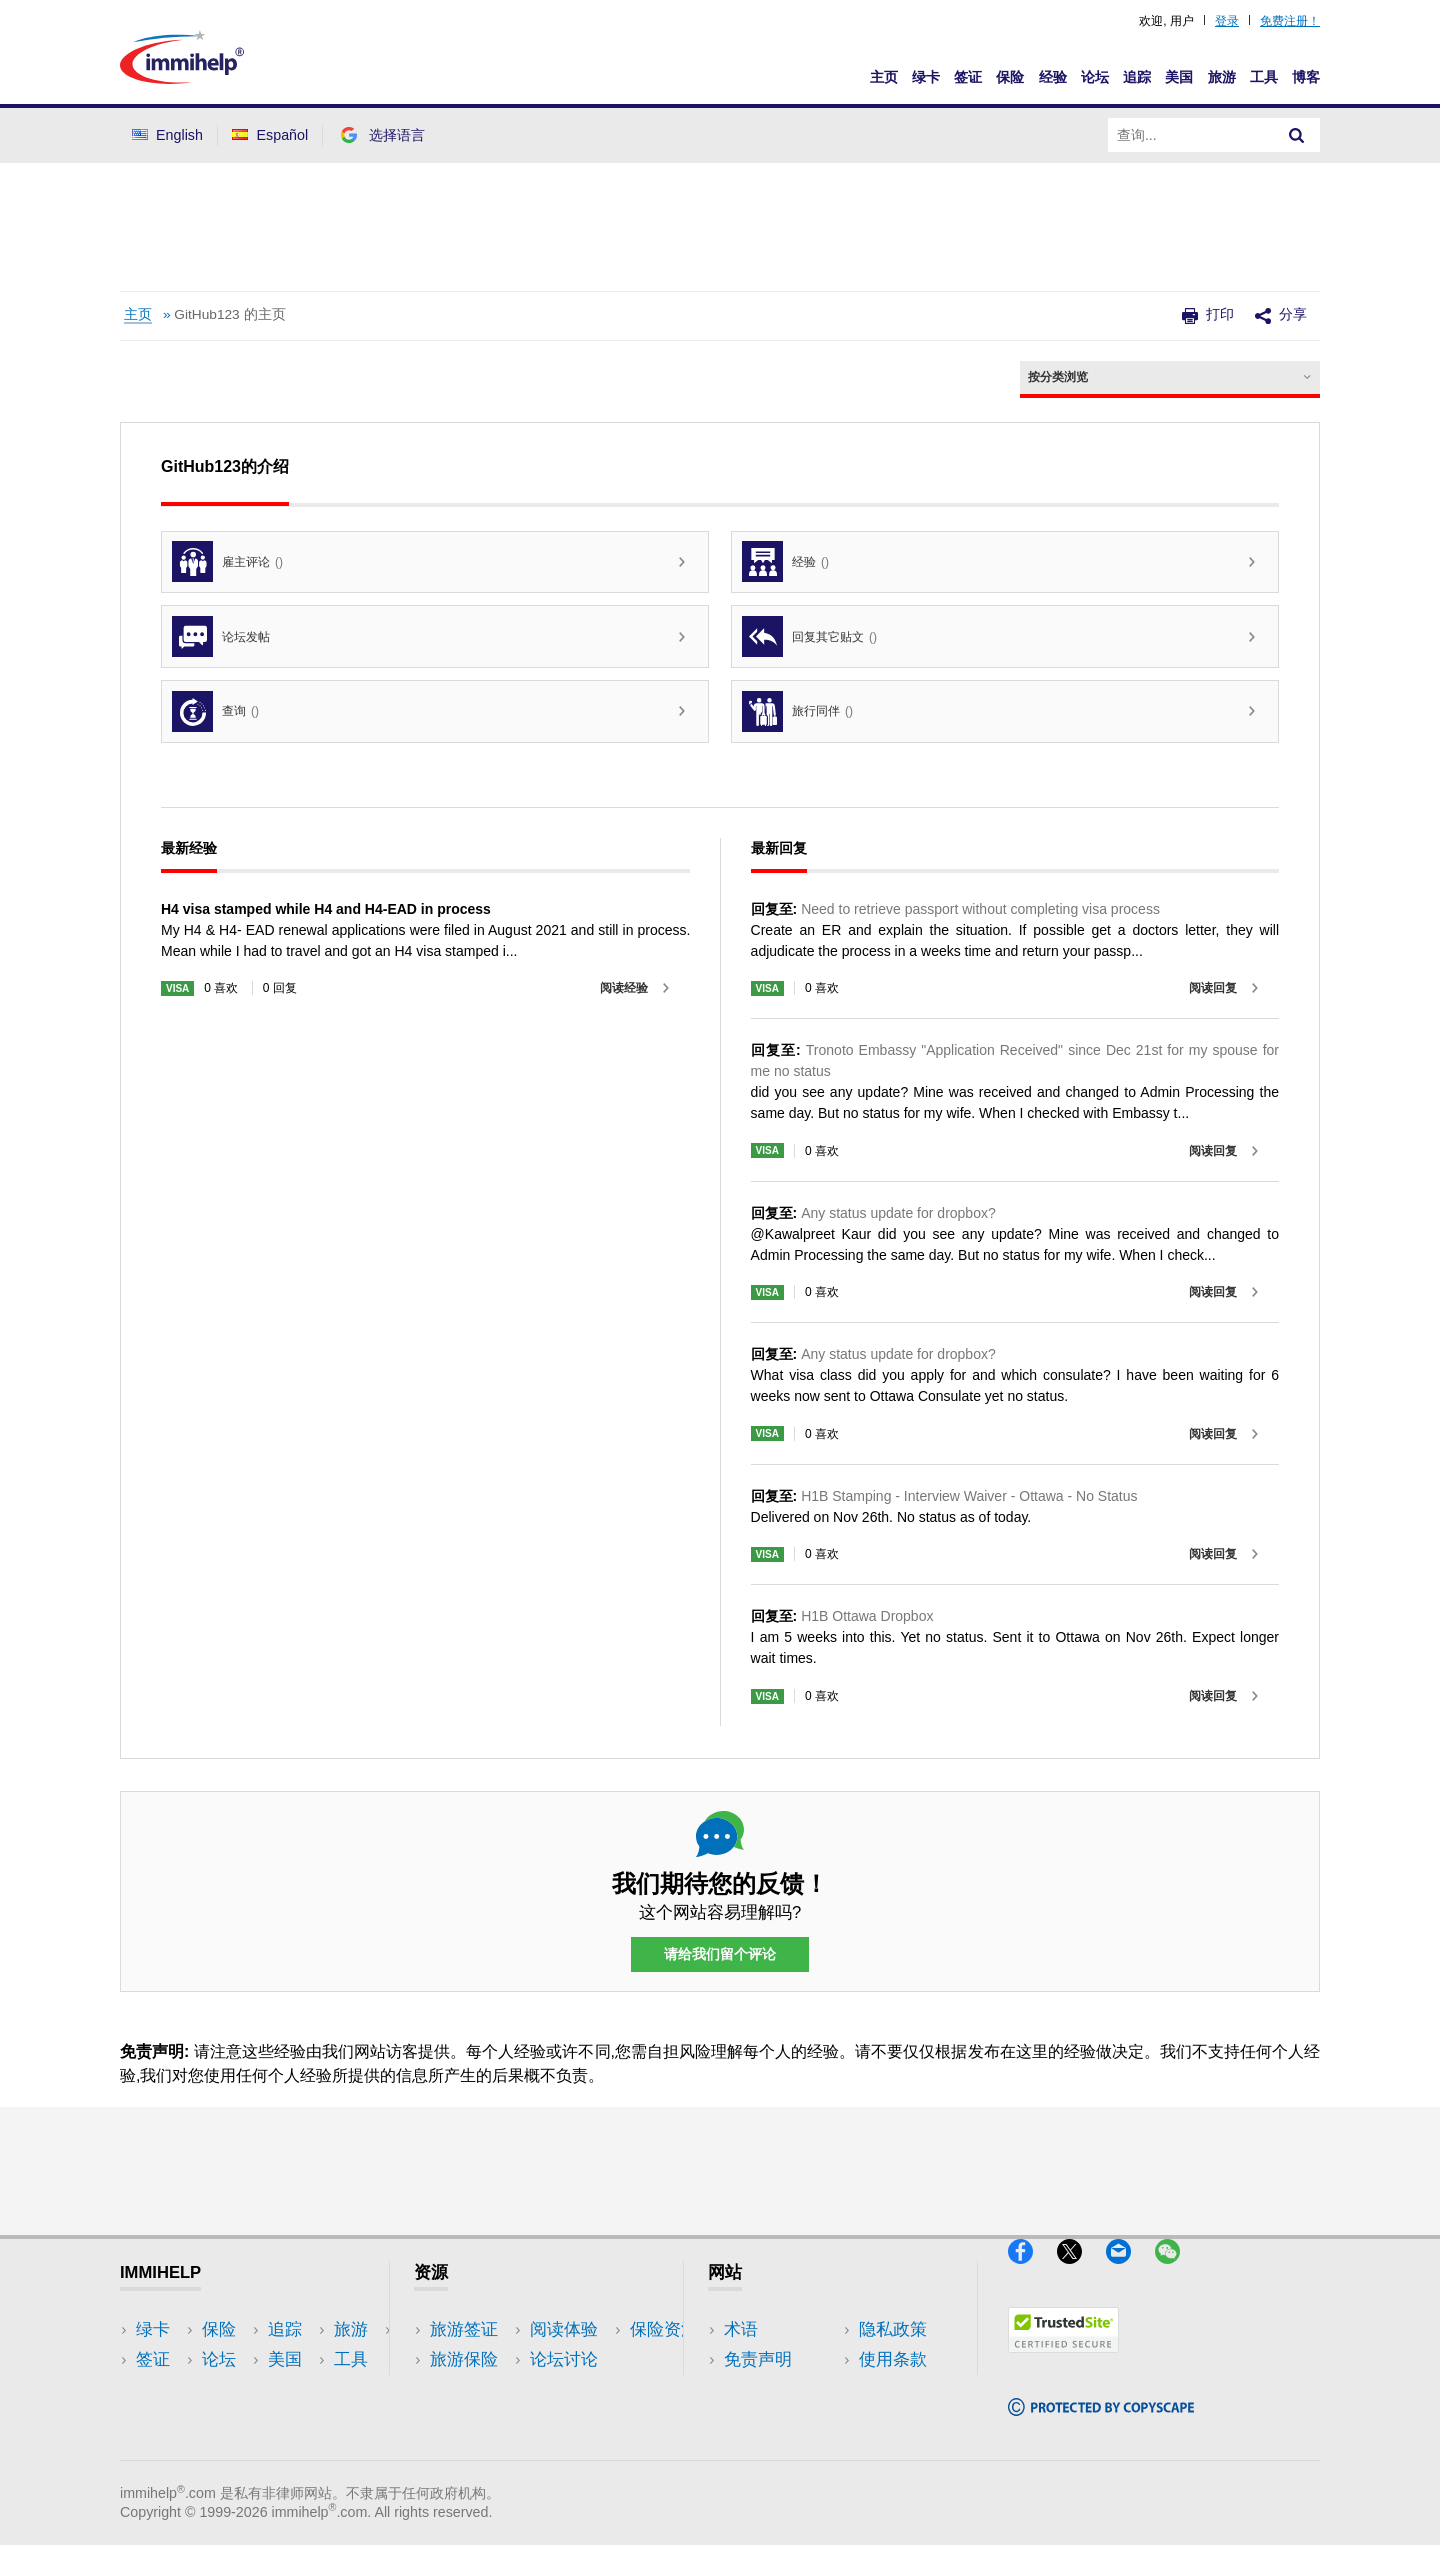 The image size is (1440, 2575). I want to click on 登录, so click(1227, 21).